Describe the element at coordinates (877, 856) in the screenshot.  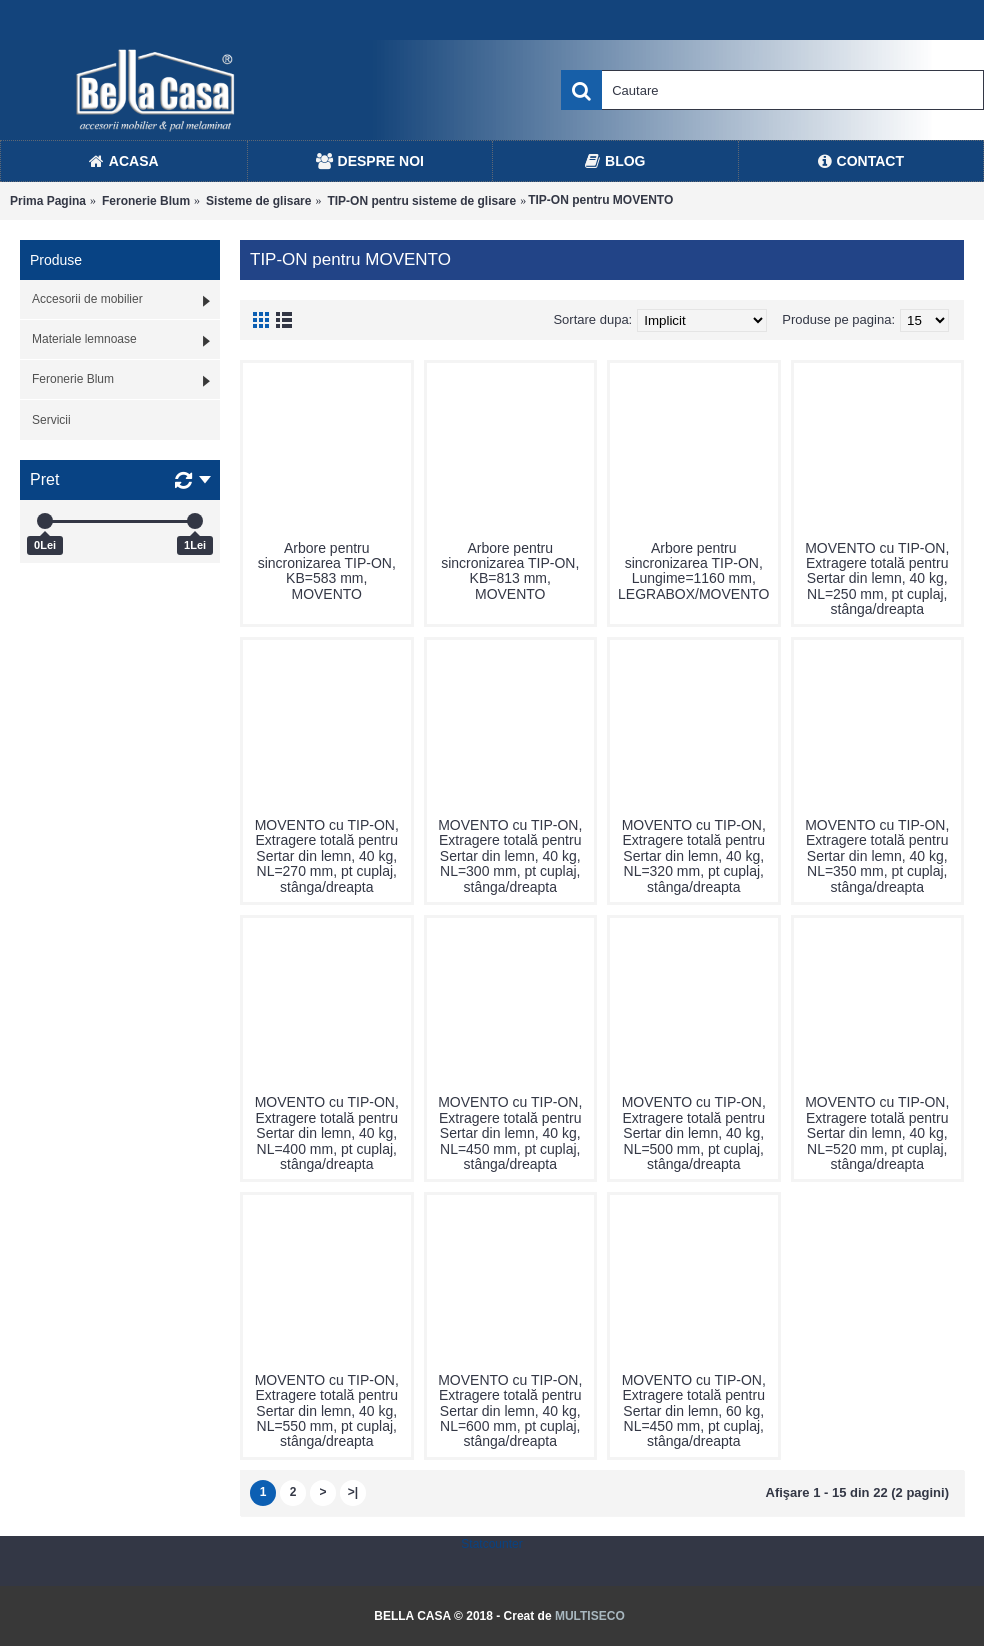
I see `MOVENTO cu TIP-ON, Extragere totală pentru Sertar din lemn, 40 kg, NL=350 mm, pt cuplaj, stânga/dreapta` at that location.